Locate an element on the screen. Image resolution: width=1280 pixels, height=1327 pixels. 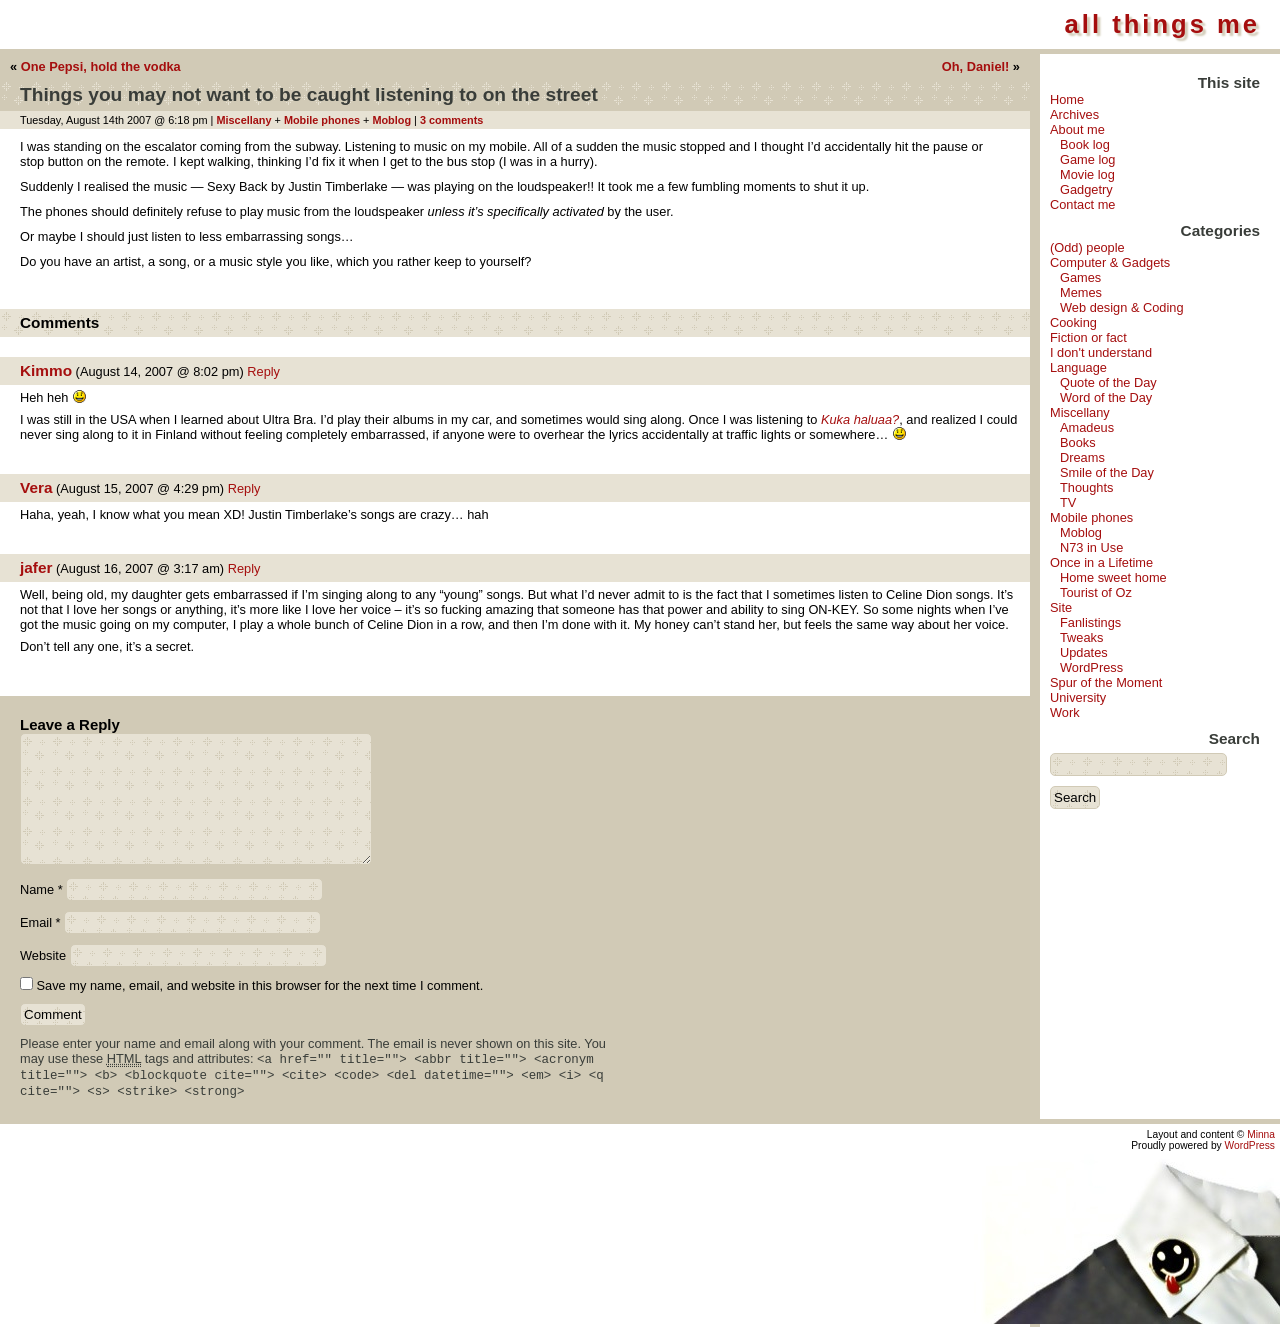
Kuka haluaa? is located at coordinates (860, 419).